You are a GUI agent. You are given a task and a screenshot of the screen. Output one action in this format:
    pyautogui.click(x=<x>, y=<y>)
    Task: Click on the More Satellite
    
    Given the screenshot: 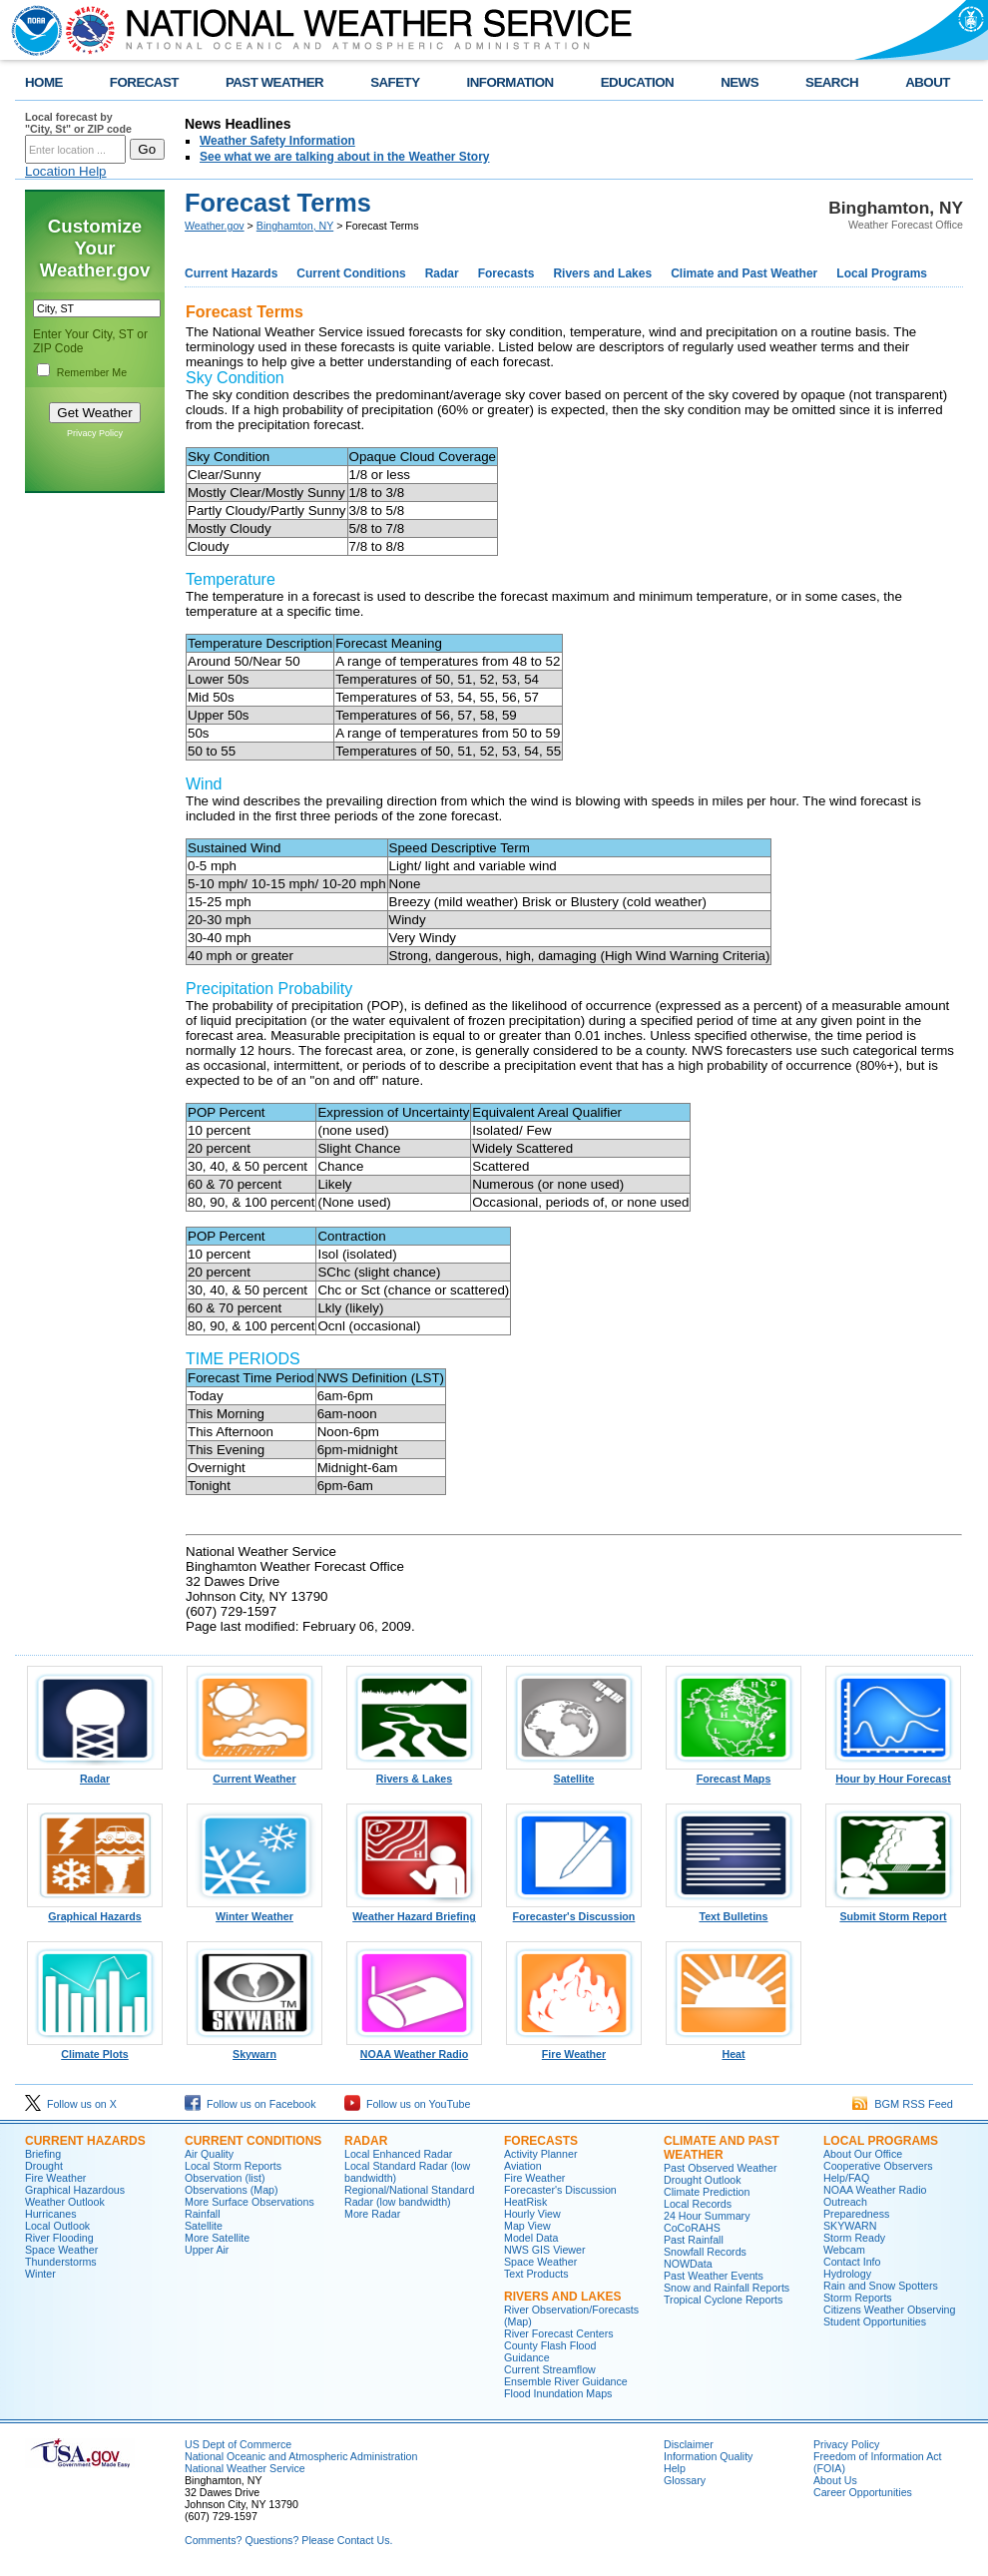 What is the action you would take?
    pyautogui.click(x=217, y=2238)
    